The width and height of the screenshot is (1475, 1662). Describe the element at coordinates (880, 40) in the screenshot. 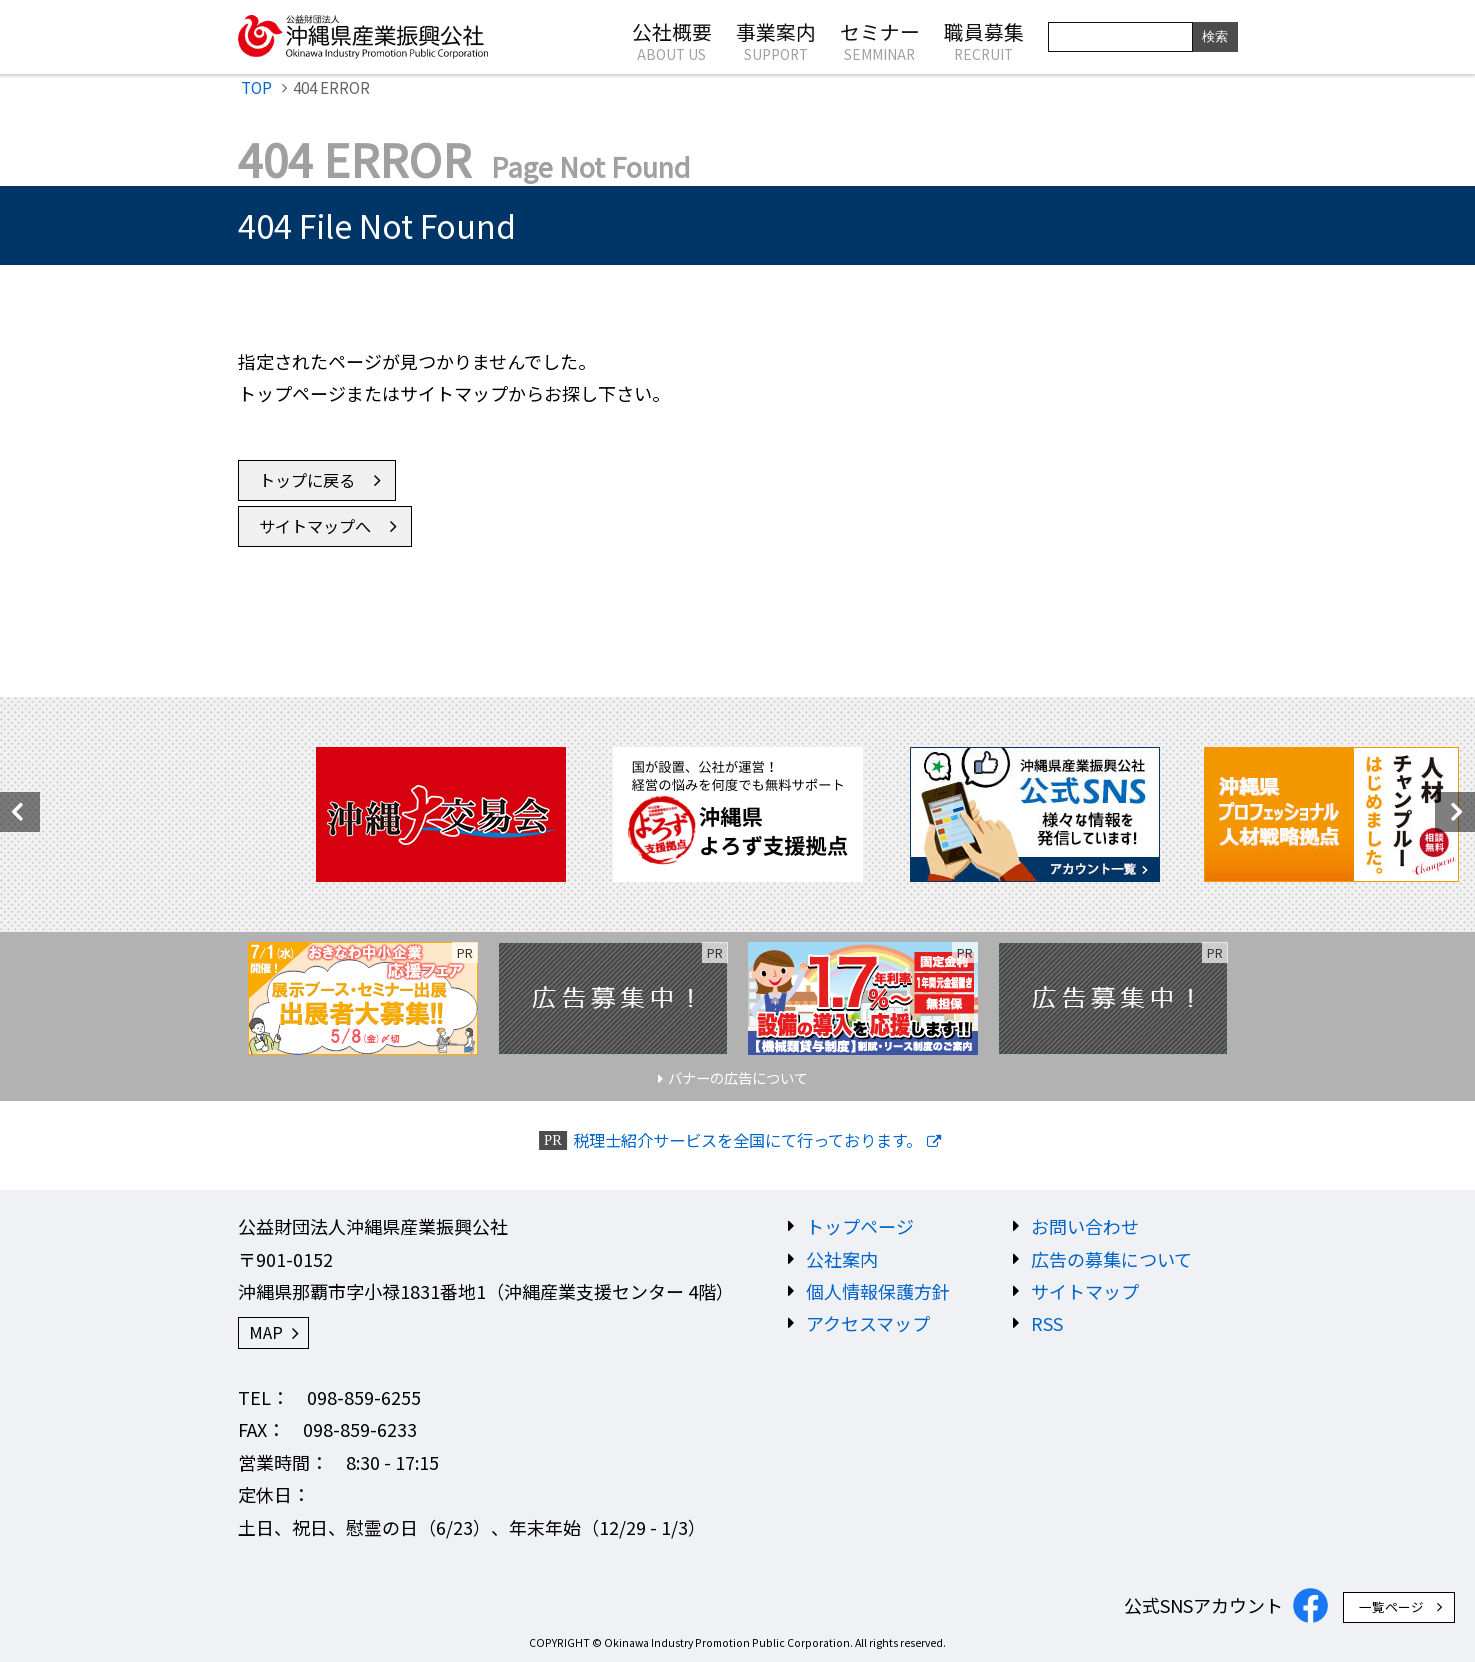

I see `セミナー` at that location.